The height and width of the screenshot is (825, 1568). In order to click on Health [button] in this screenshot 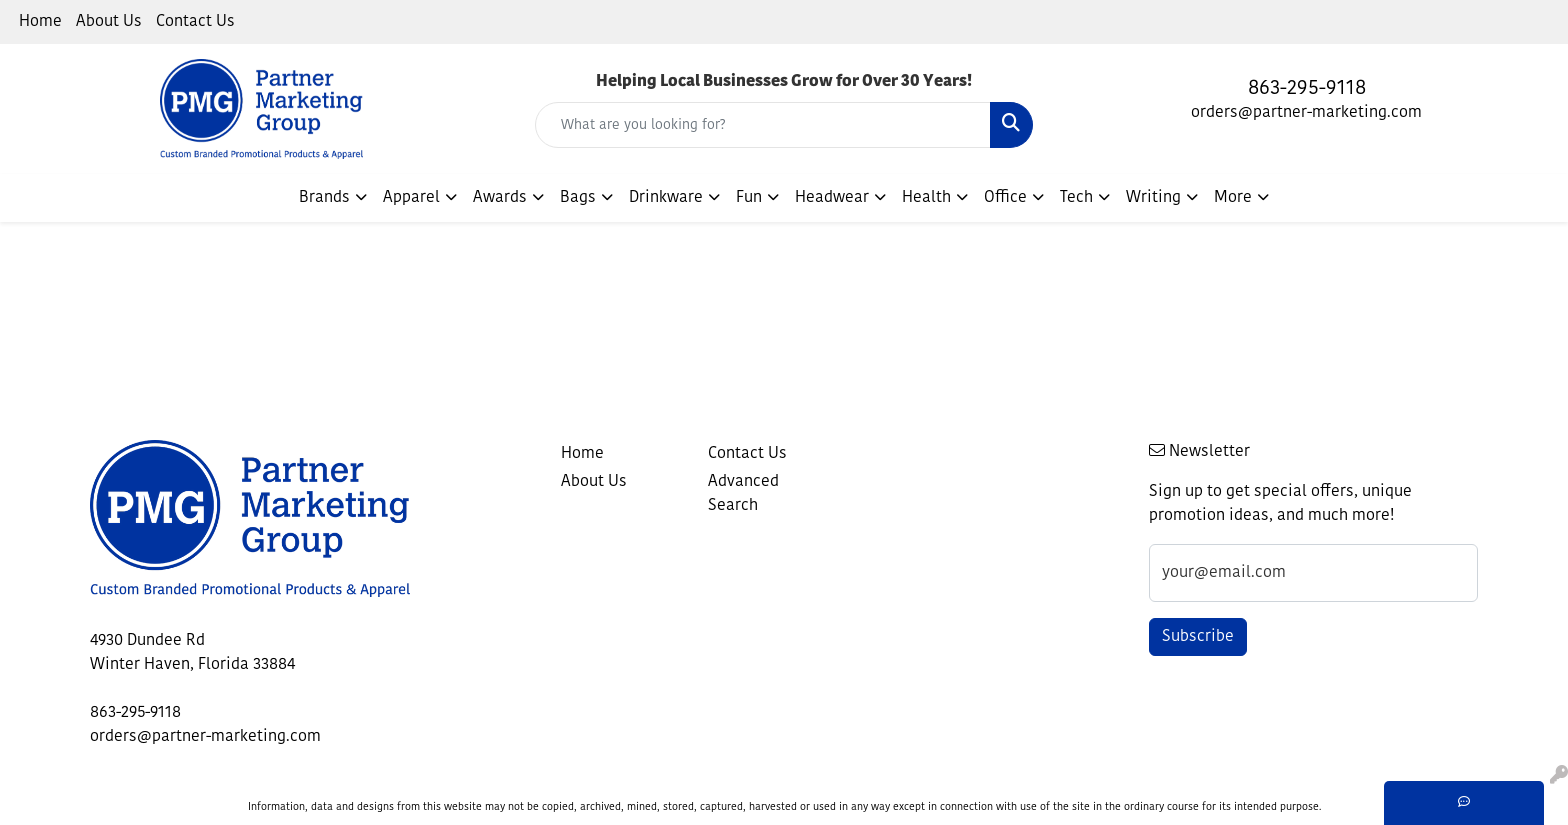, I will do `click(926, 198)`.